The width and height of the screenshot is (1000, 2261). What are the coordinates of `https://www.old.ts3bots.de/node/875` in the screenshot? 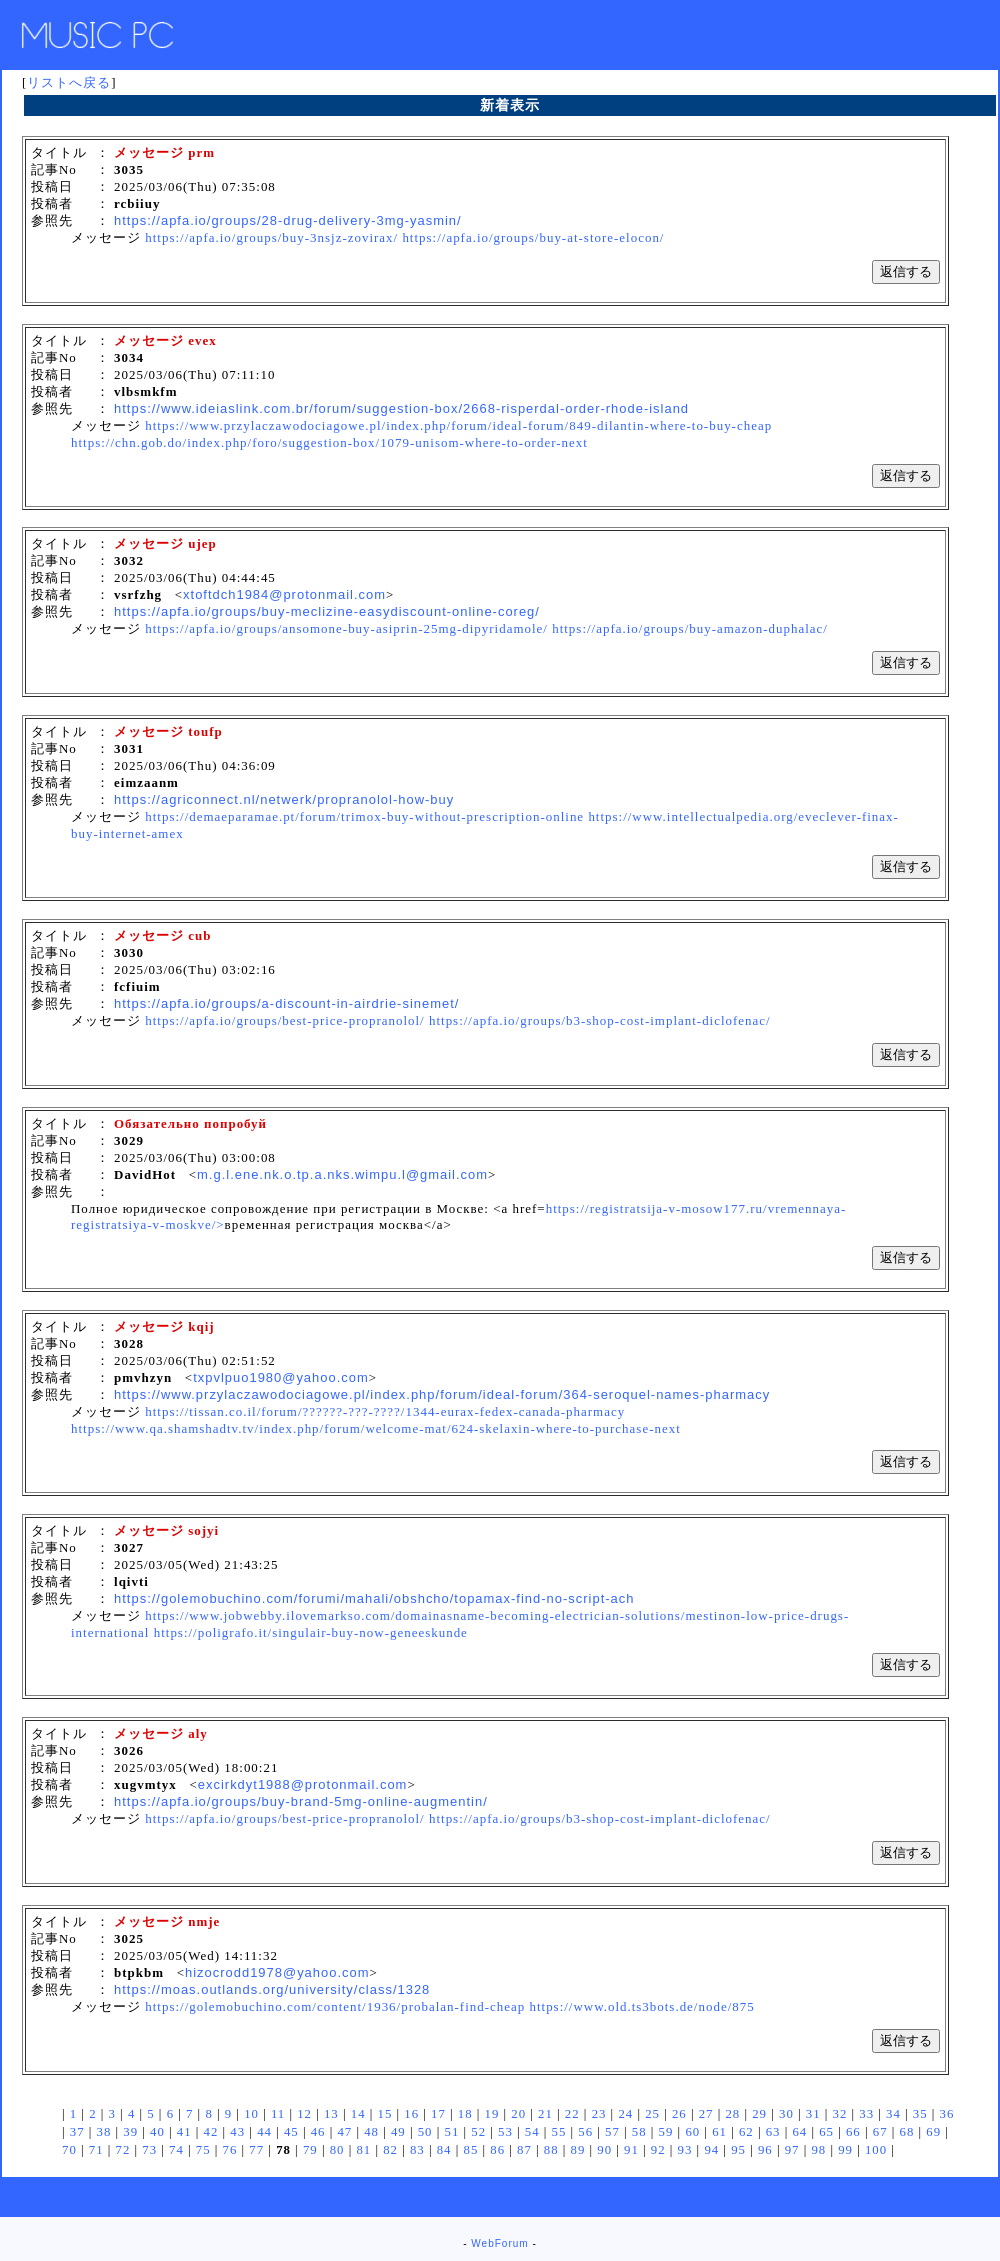 It's located at (641, 2006).